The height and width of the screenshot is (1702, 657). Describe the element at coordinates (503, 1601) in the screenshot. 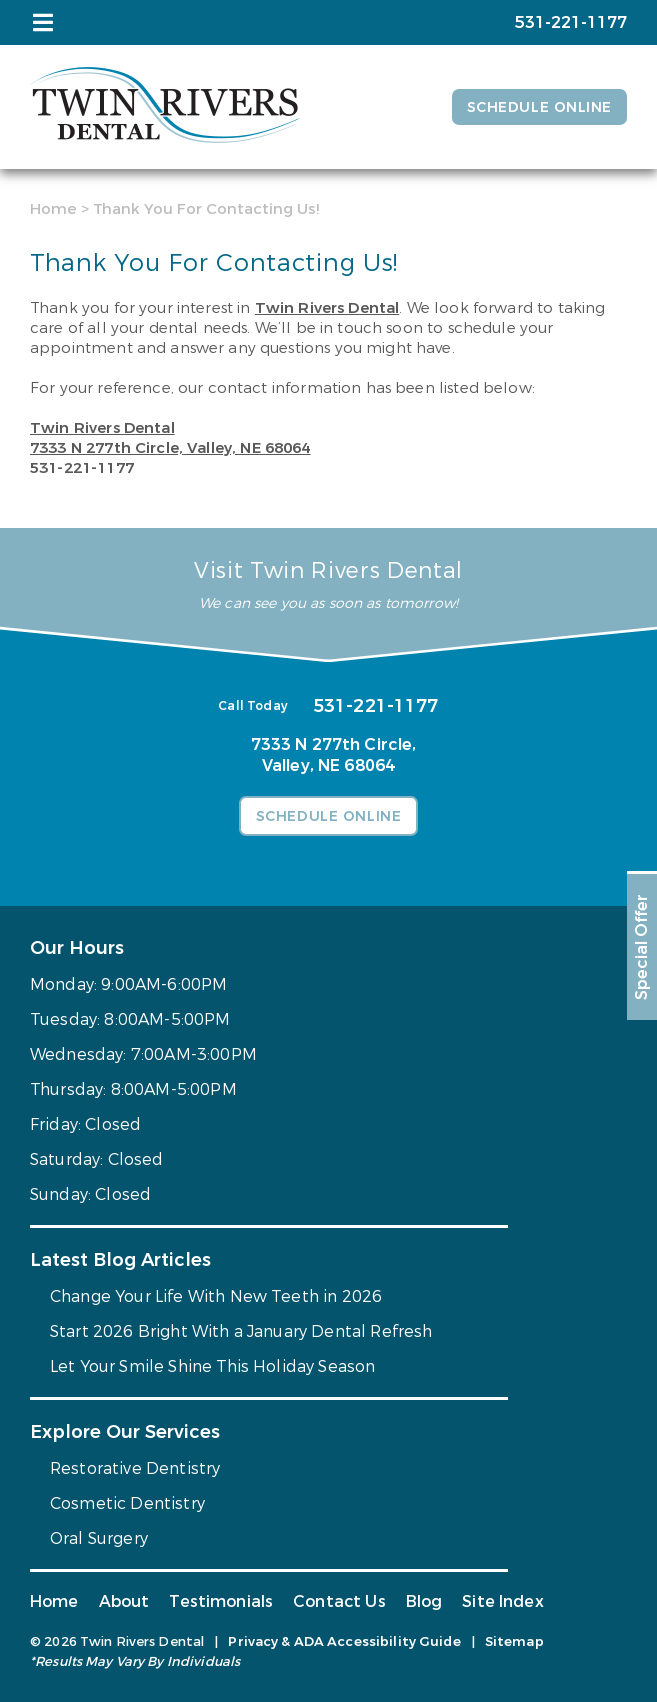

I see `Site Index` at that location.